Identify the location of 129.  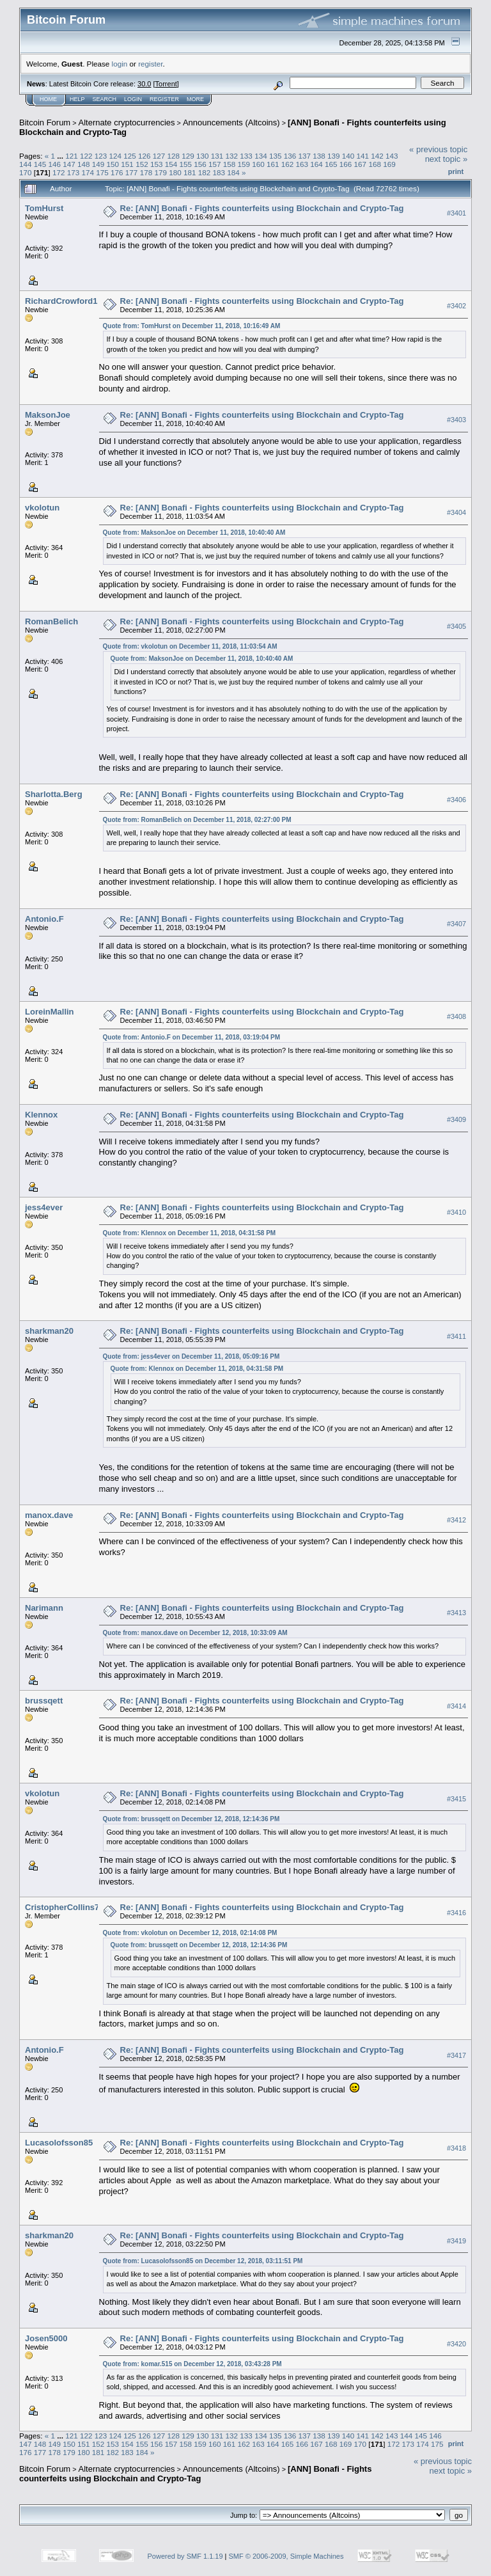
(188, 156).